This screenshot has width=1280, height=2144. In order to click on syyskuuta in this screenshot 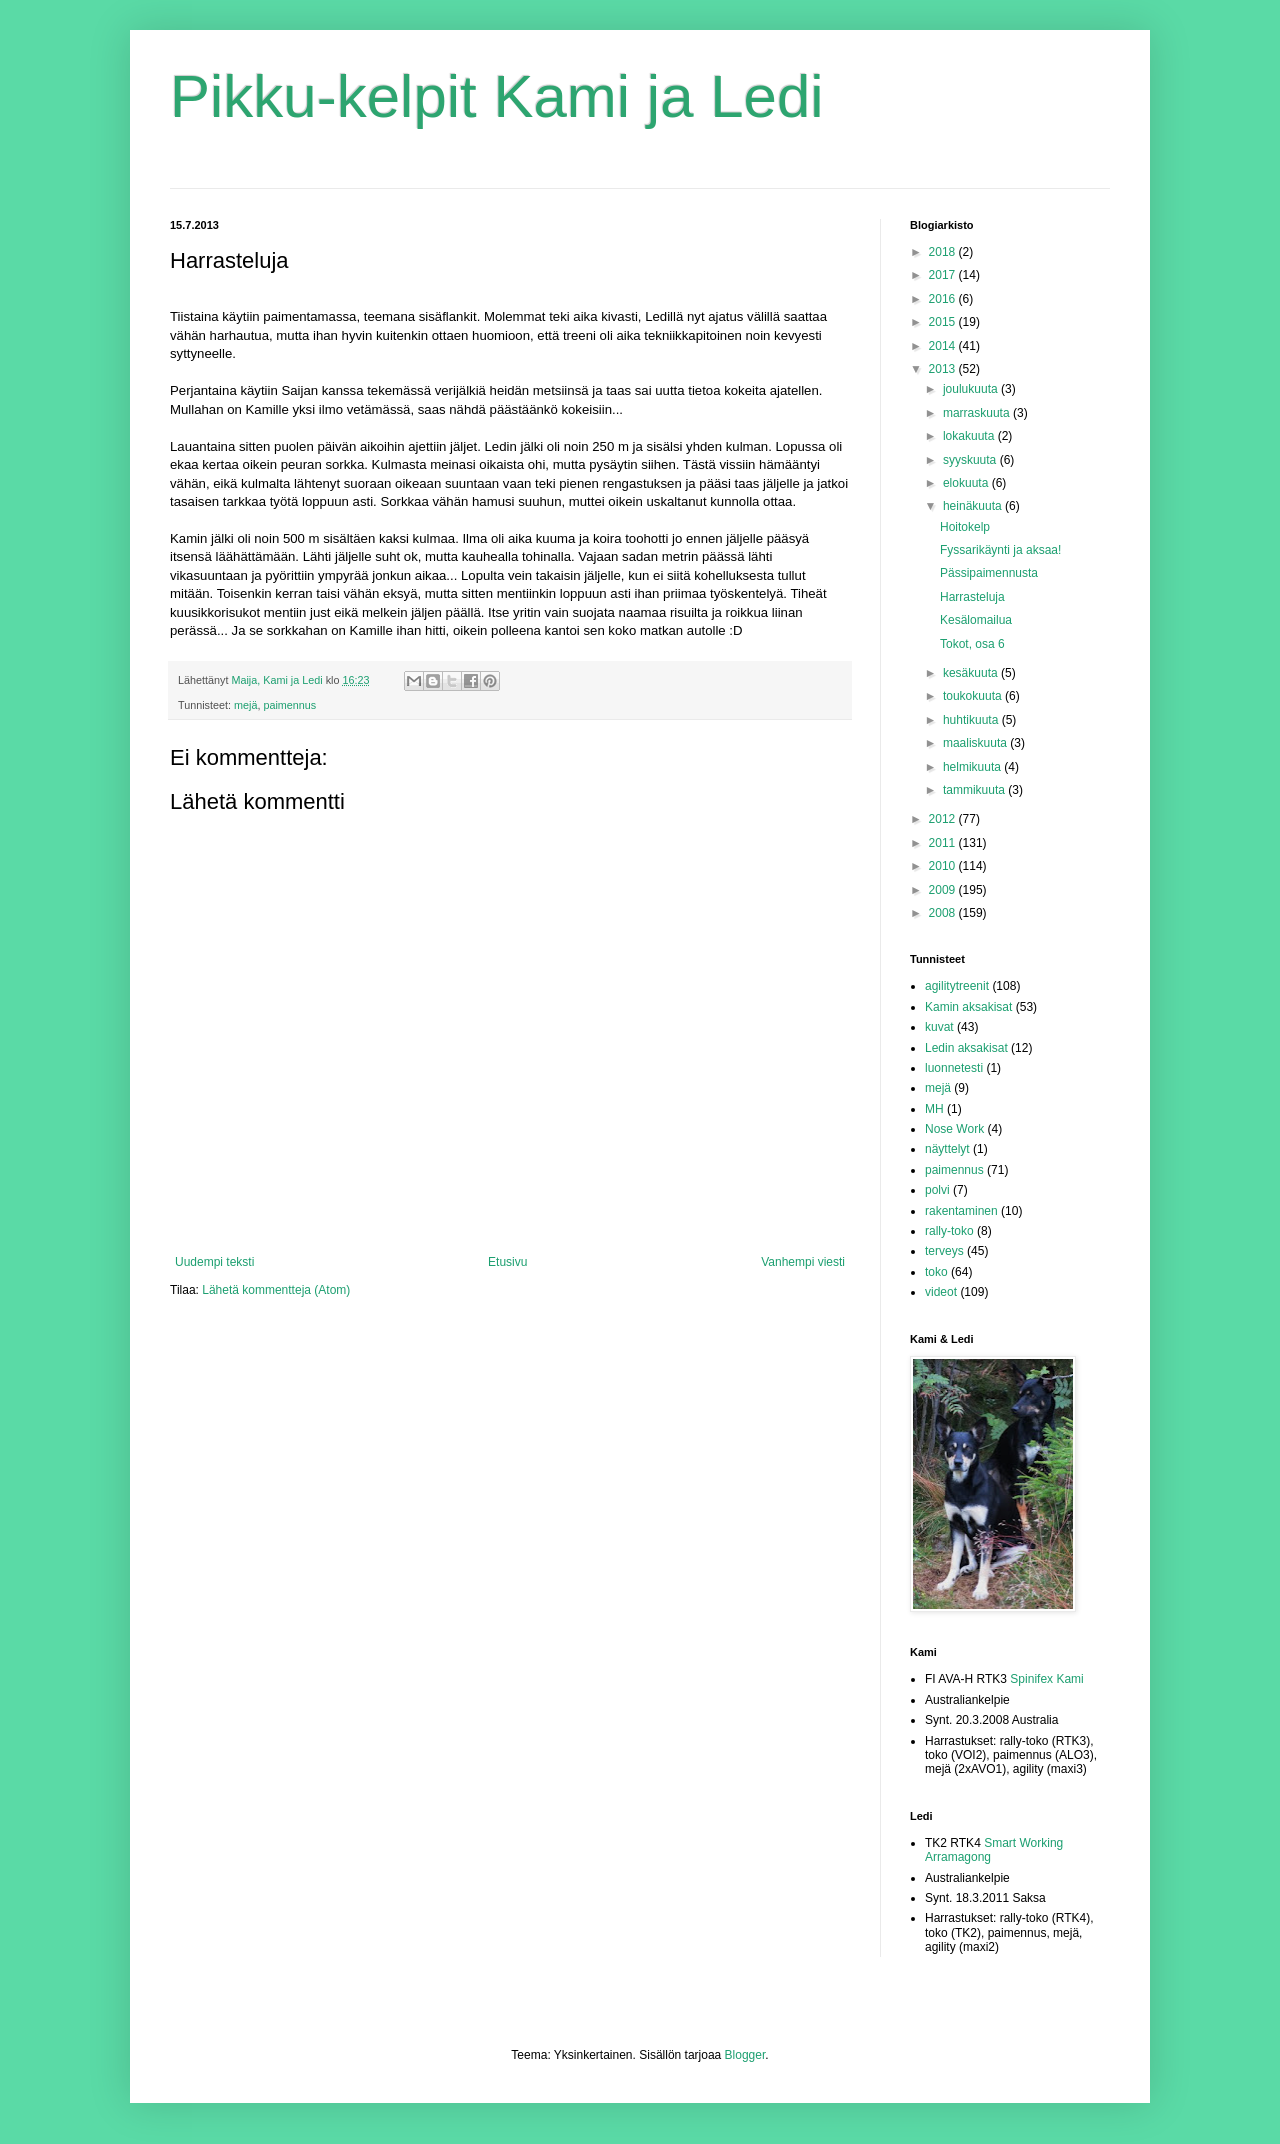, I will do `click(971, 460)`.